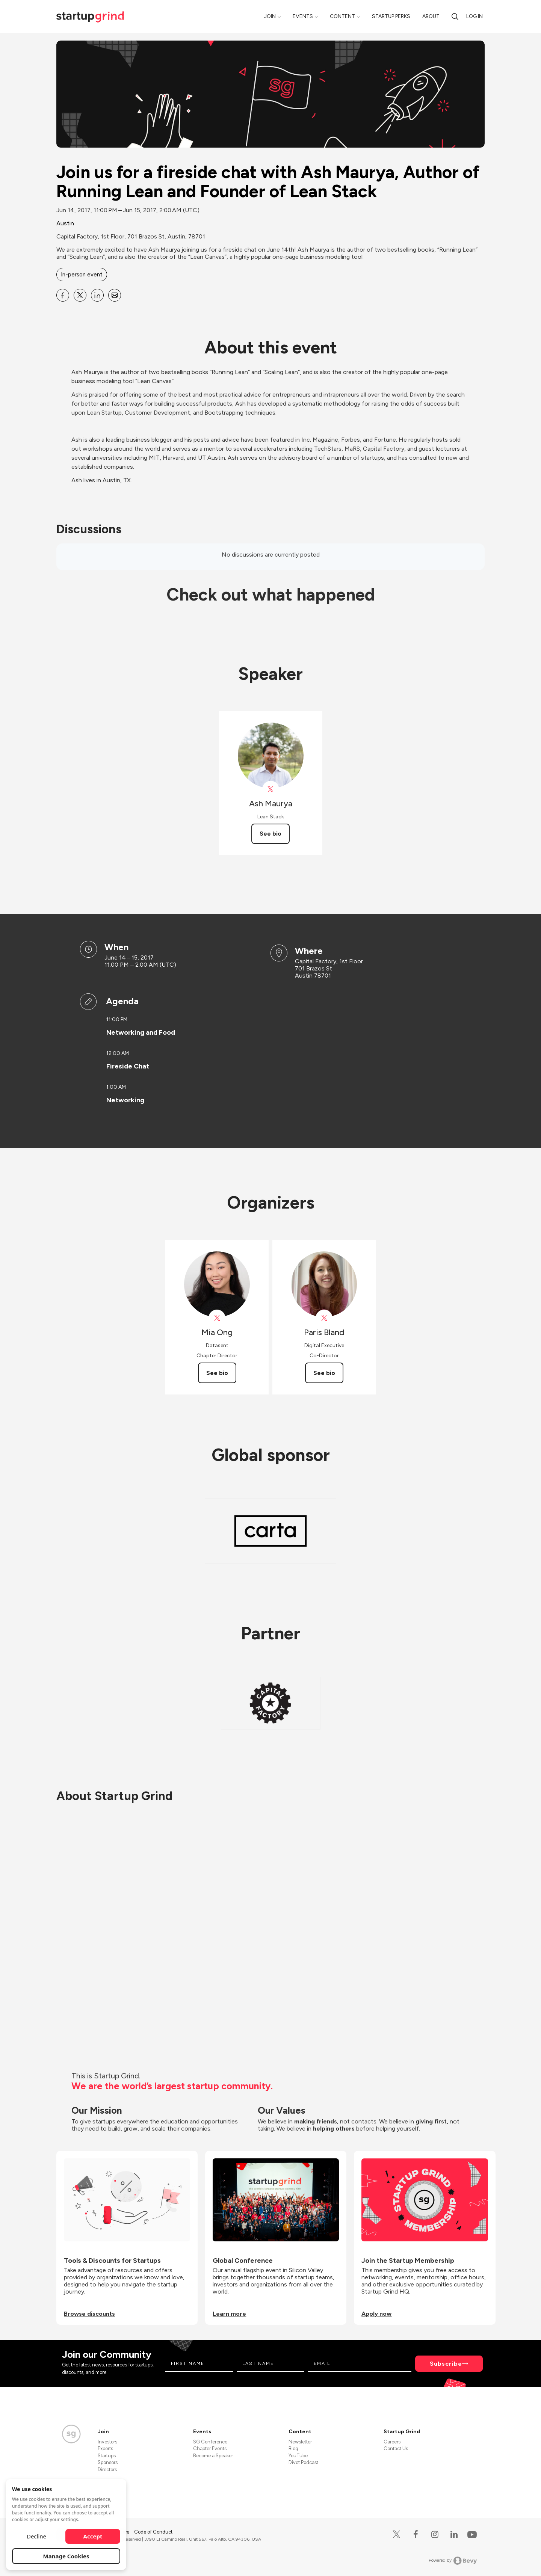 This screenshot has height=2576, width=541. What do you see at coordinates (63, 295) in the screenshot?
I see `[Share Join us for a fireside chat with Ash Maurya, Author of Running Lean and Founder of Lean Stack on Facebook]` at bounding box center [63, 295].